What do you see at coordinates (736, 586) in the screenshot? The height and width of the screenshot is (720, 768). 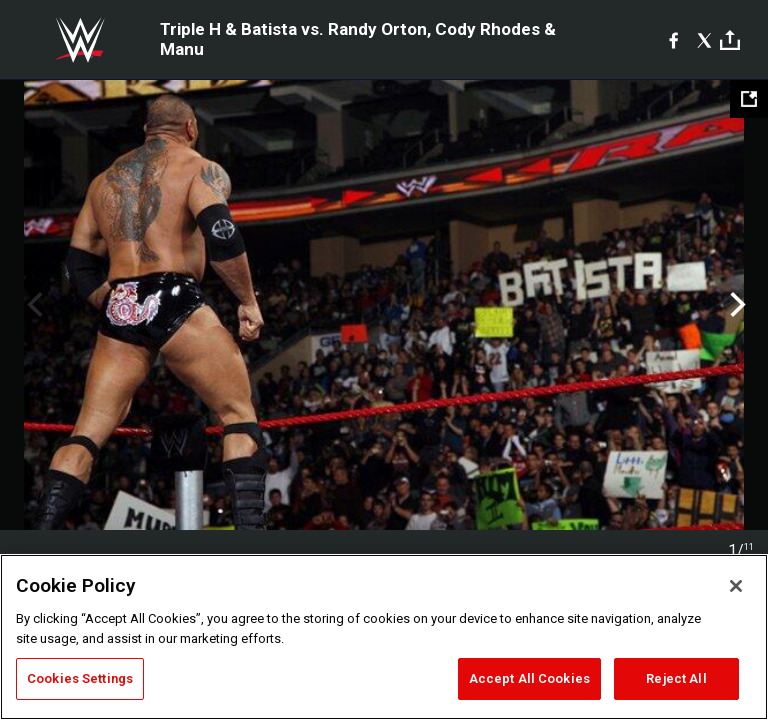 I see `[Close]` at bounding box center [736, 586].